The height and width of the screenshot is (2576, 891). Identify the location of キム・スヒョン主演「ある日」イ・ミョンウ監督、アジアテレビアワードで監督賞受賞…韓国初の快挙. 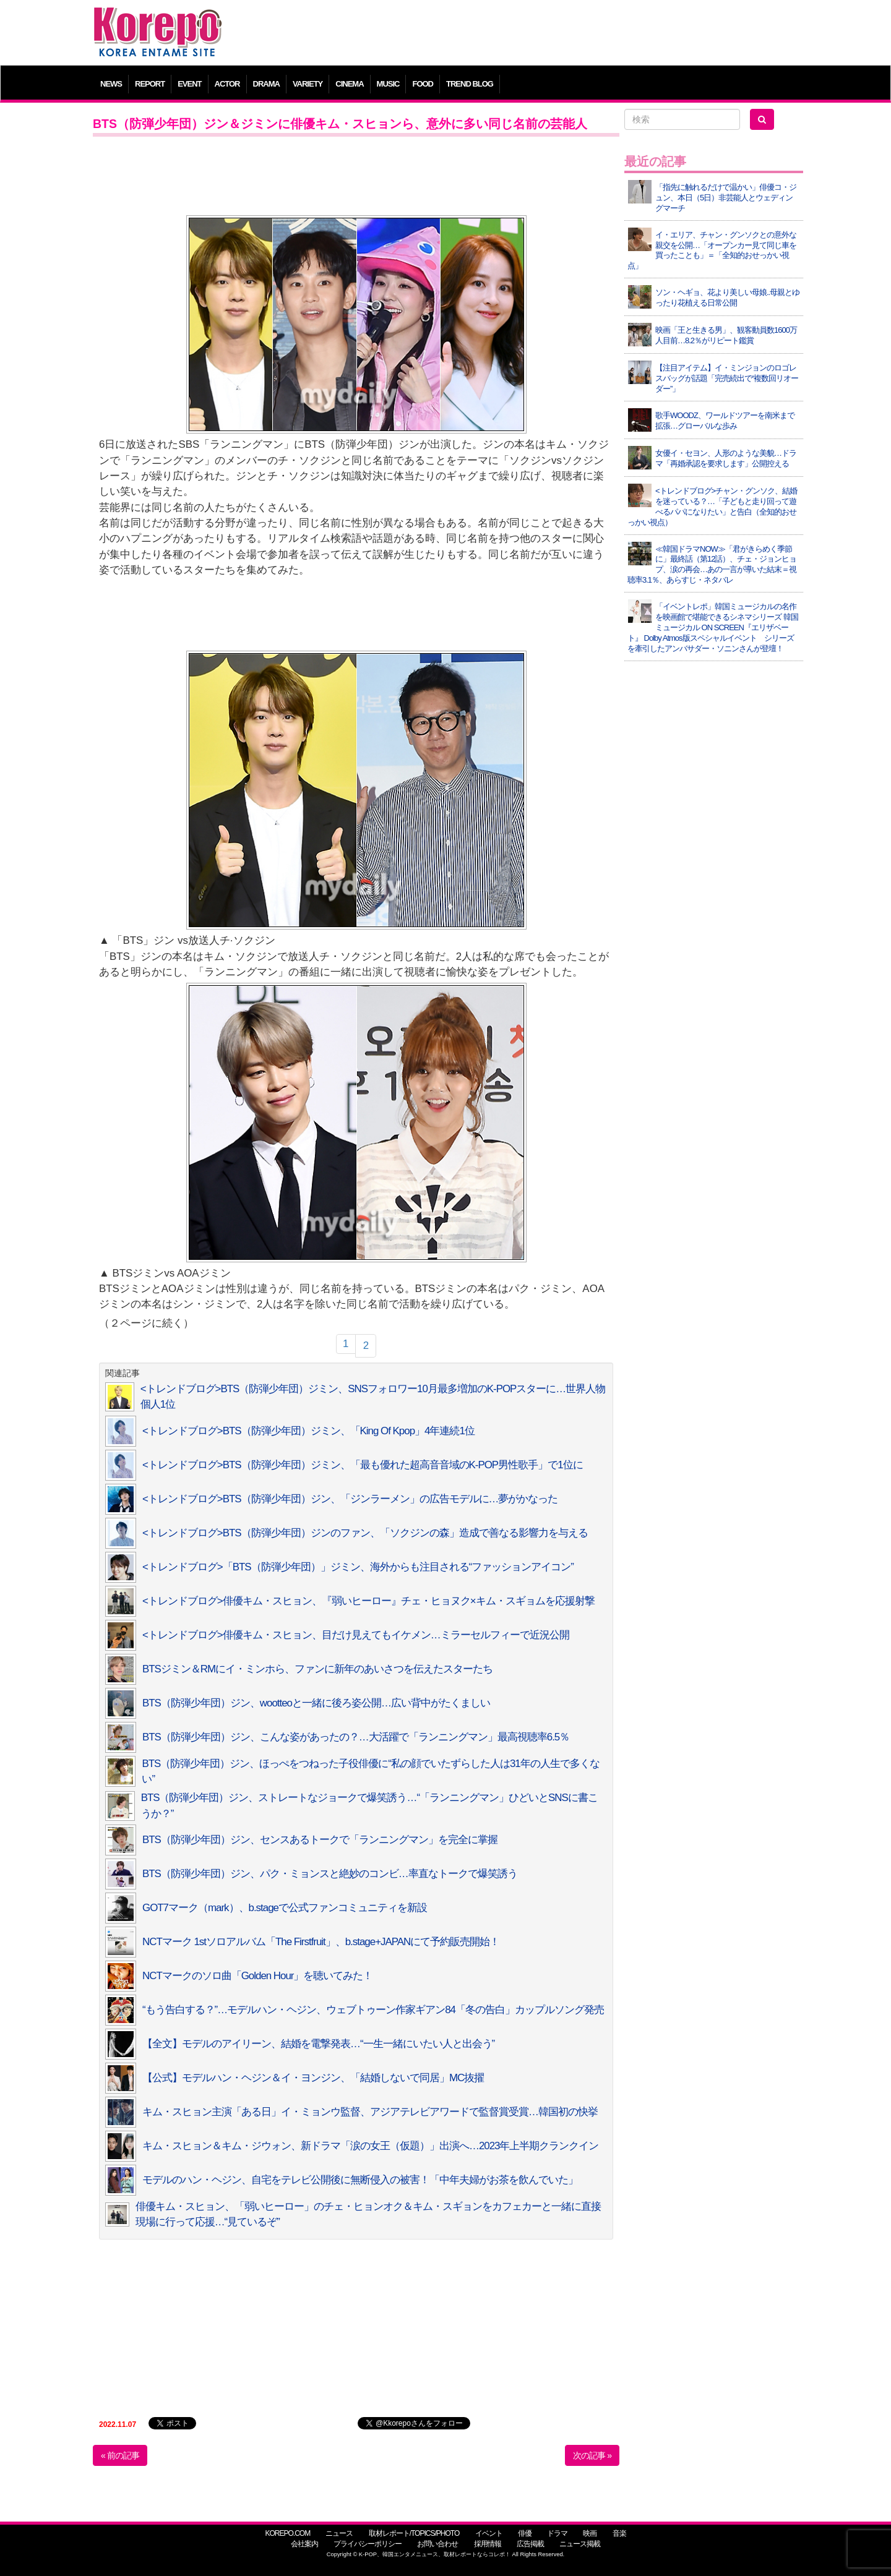
(370, 2112).